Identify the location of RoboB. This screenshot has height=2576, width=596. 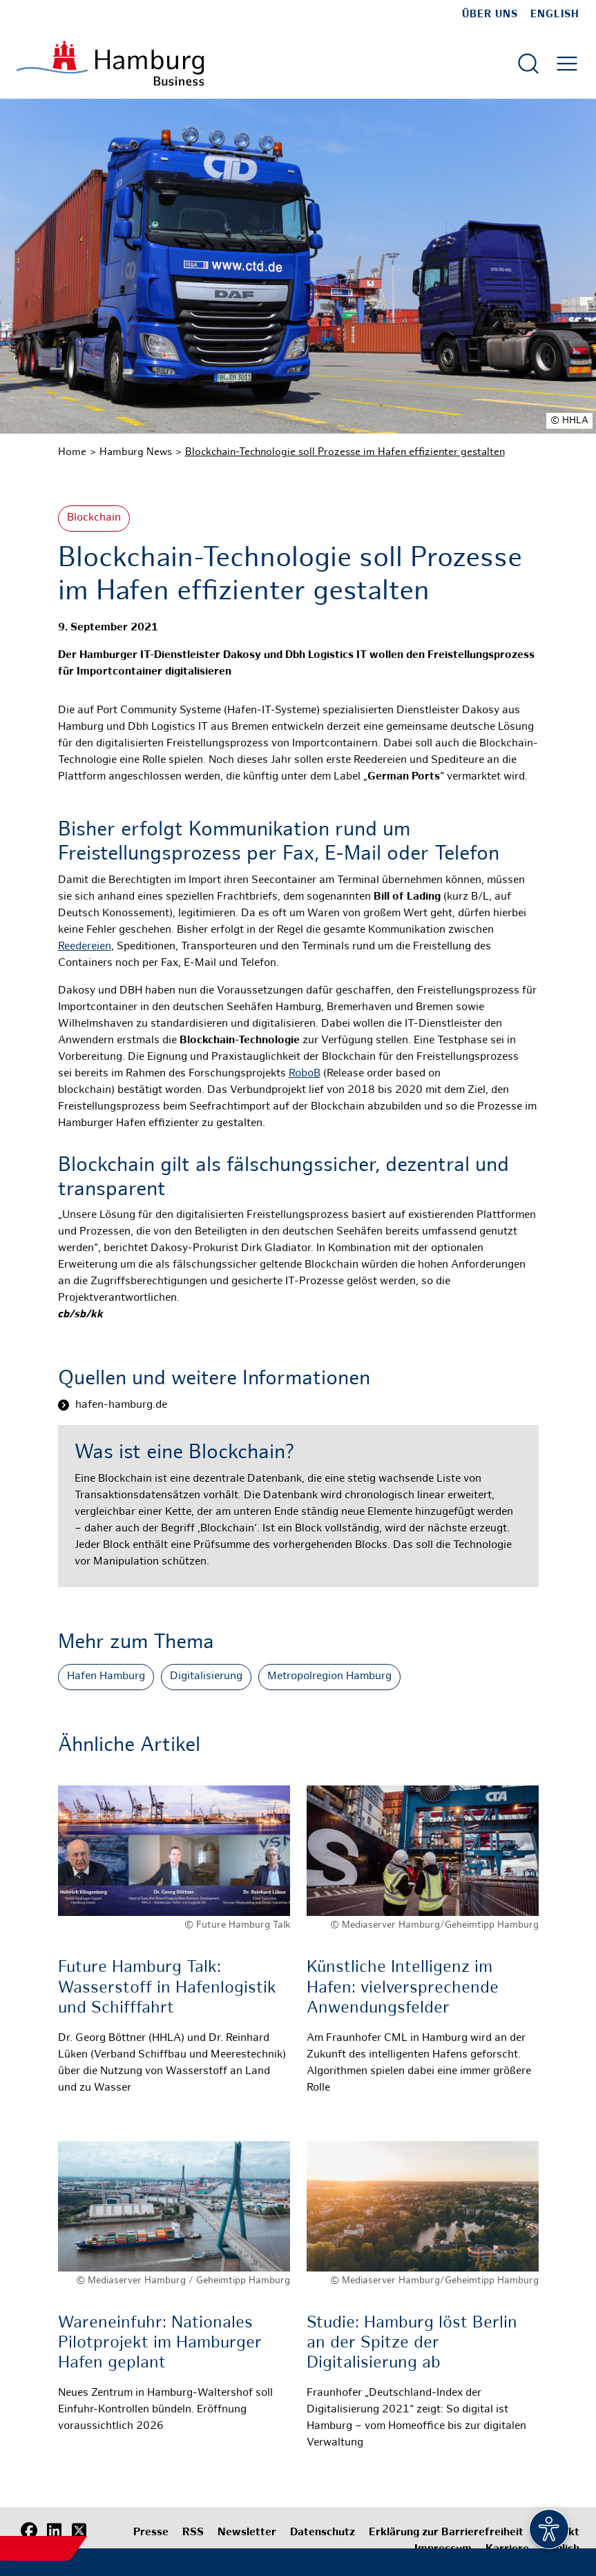
(304, 1074).